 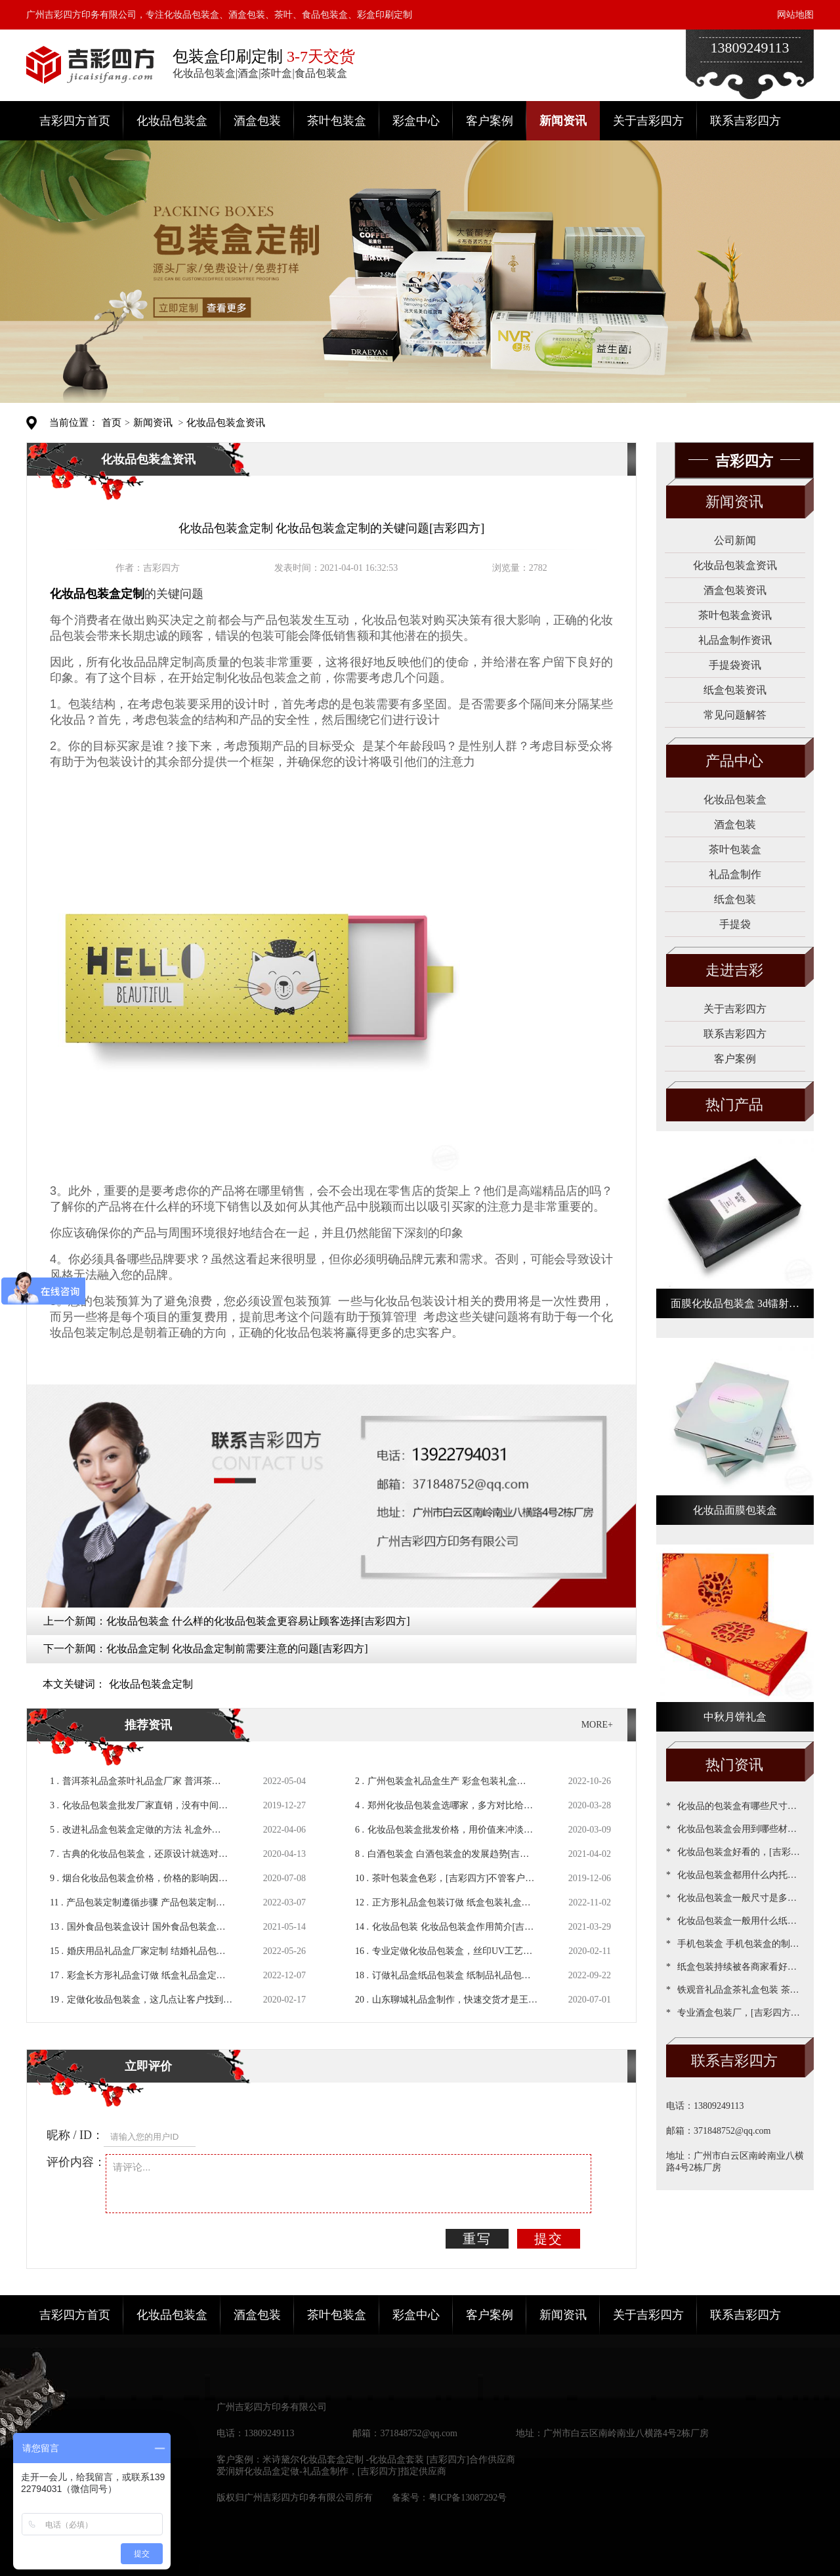 What do you see at coordinates (735, 714) in the screenshot?
I see `常见问题解答` at bounding box center [735, 714].